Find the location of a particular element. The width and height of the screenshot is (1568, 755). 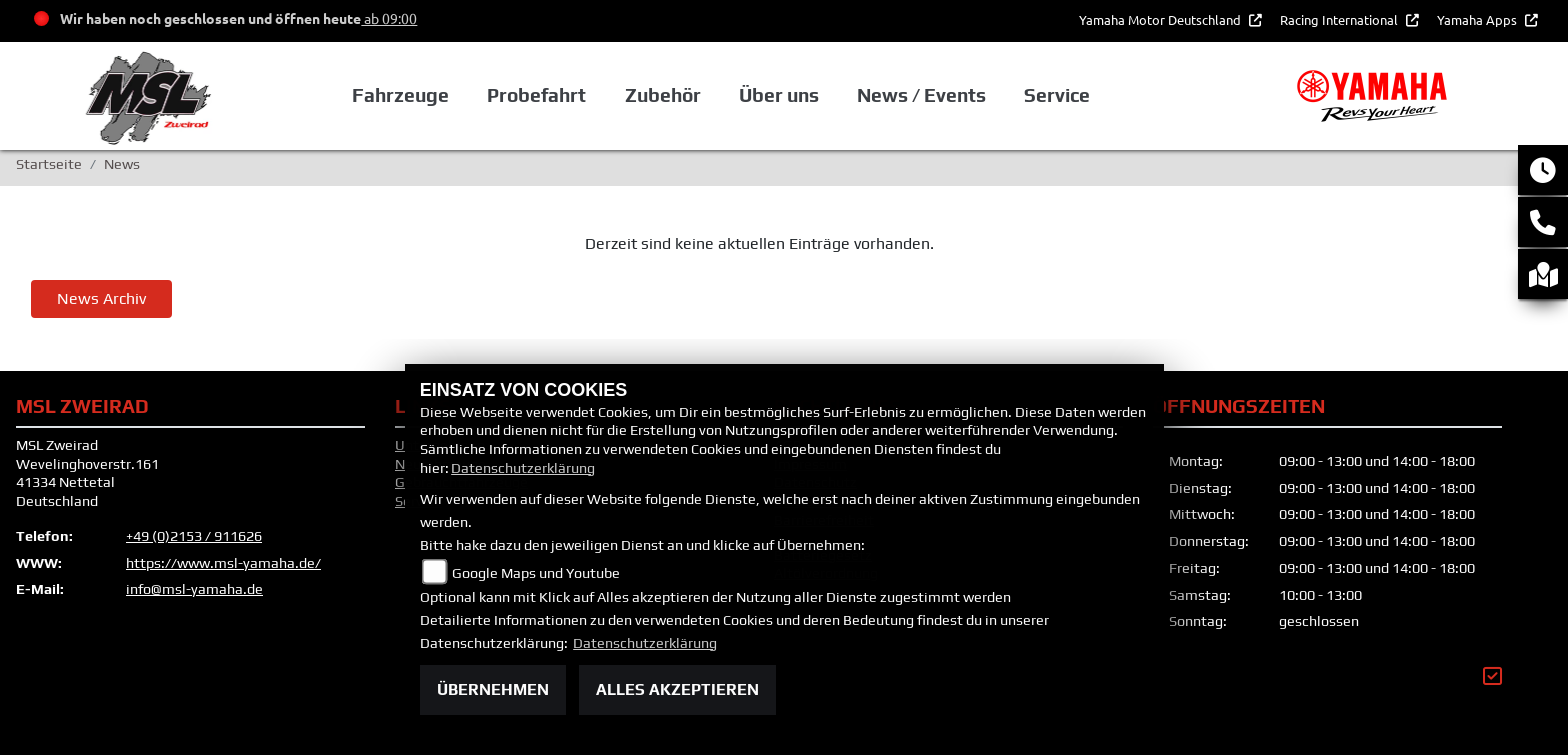

Übernehmen is located at coordinates (493, 689).